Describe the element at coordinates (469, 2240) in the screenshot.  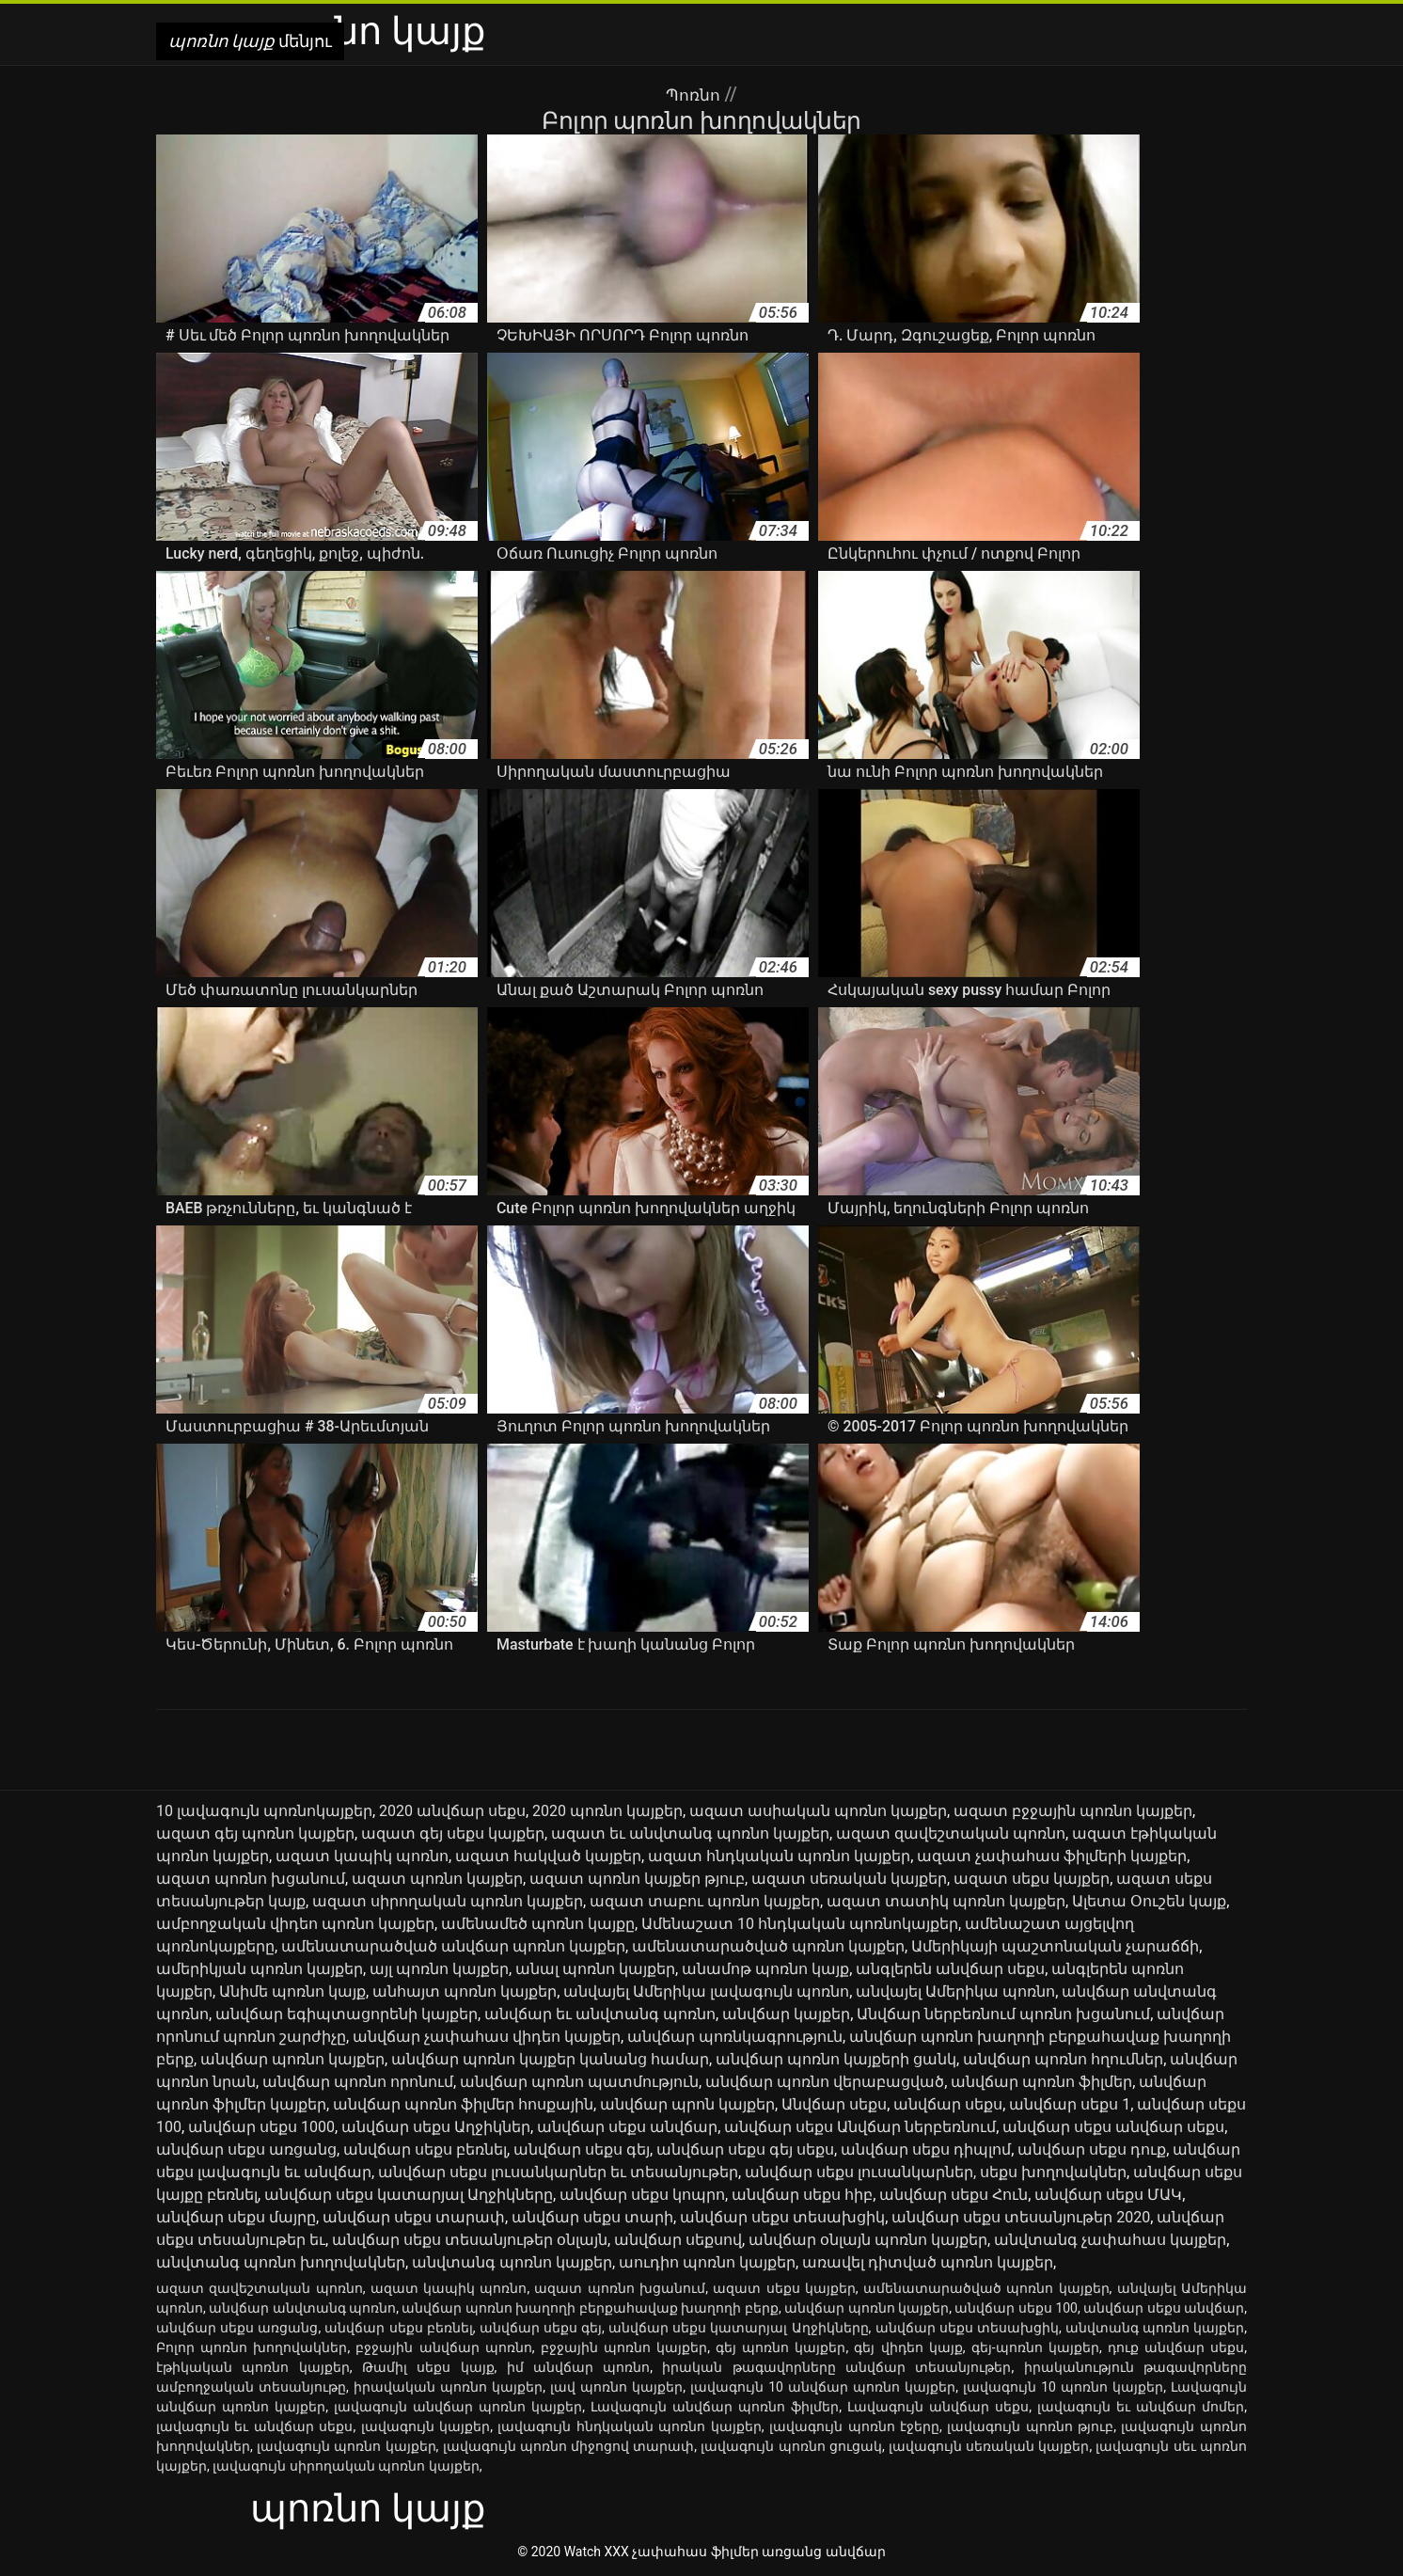
I see `անվճար սեքս տեսանյութեր օնլայն` at that location.